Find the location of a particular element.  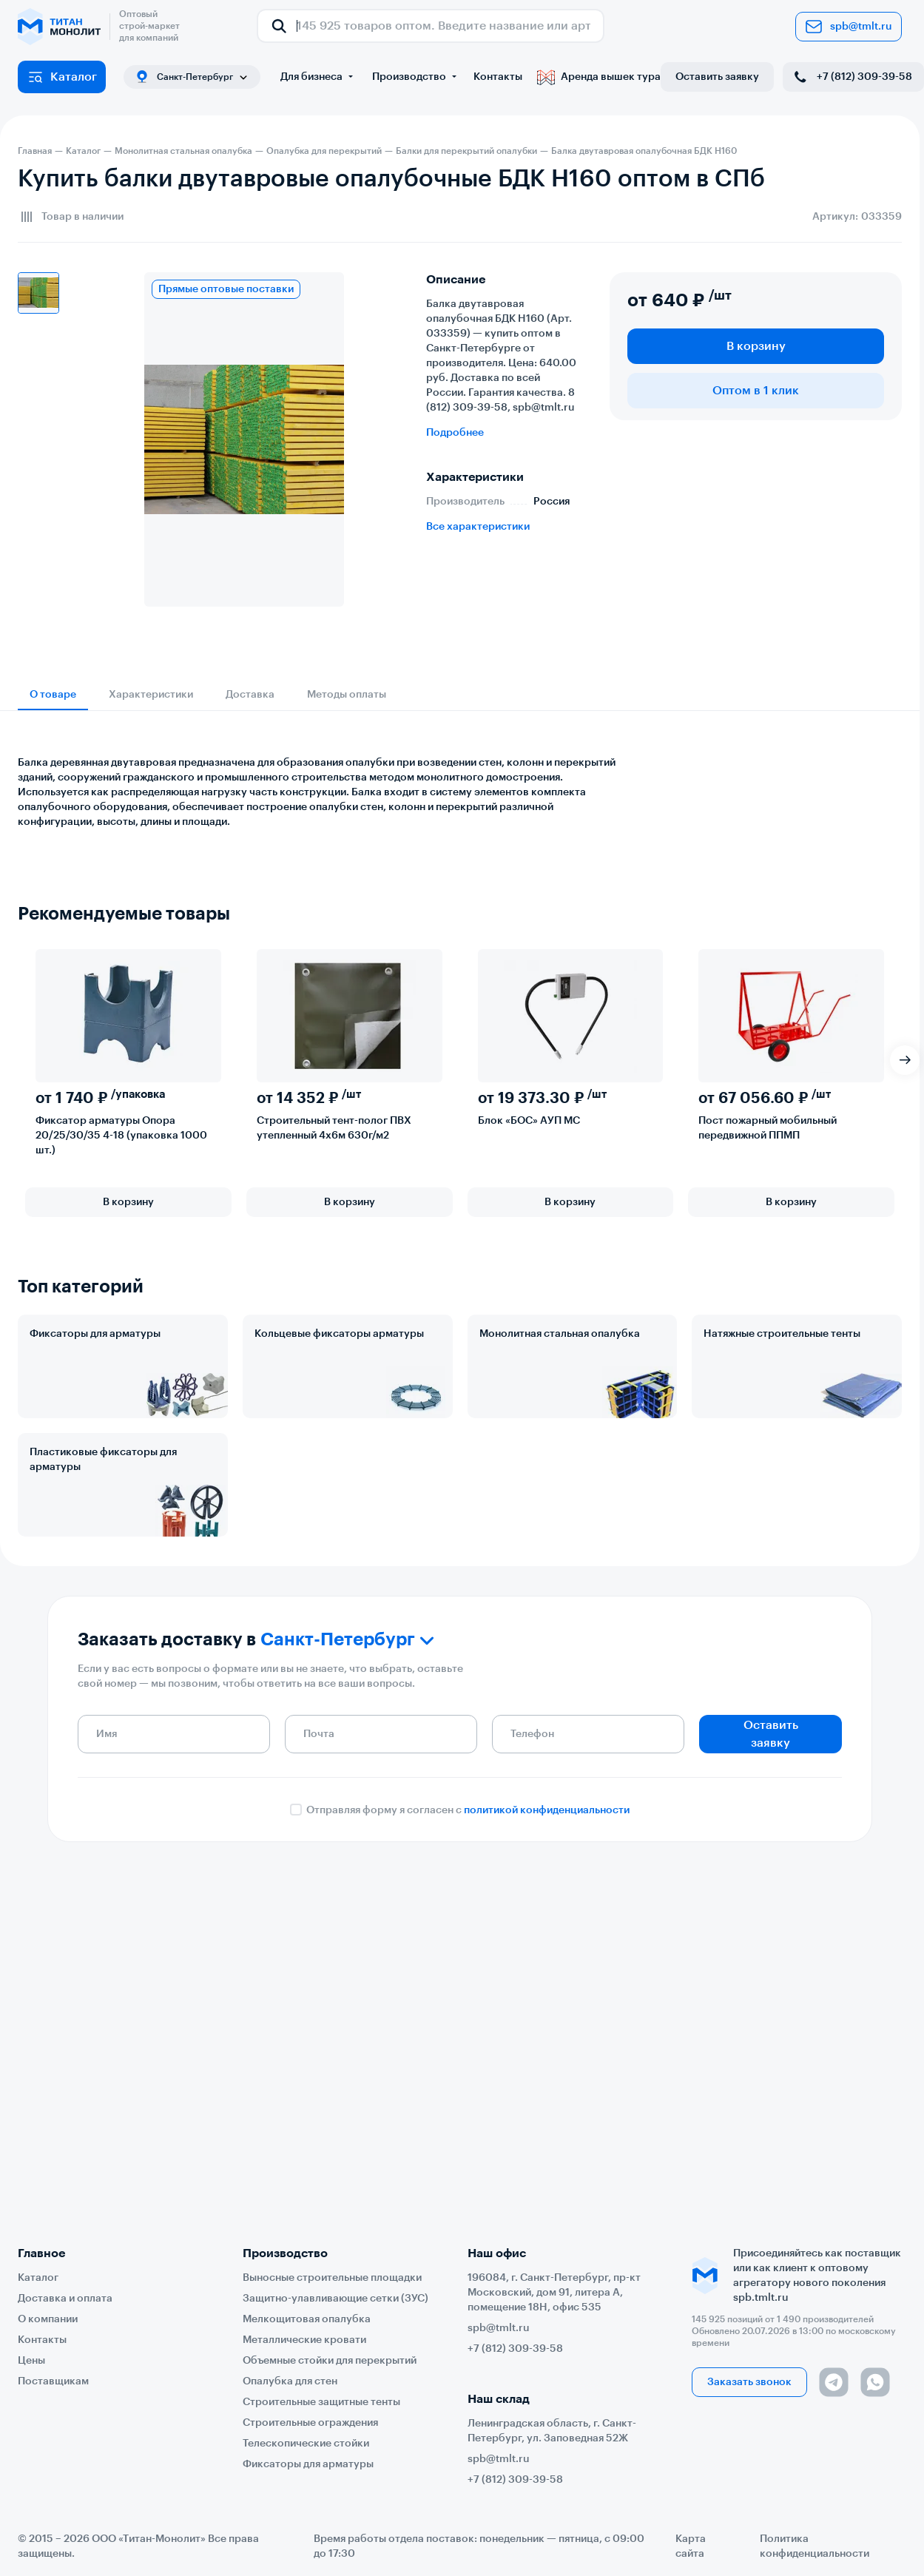

Объемные стойки для перекрытий is located at coordinates (330, 2361).